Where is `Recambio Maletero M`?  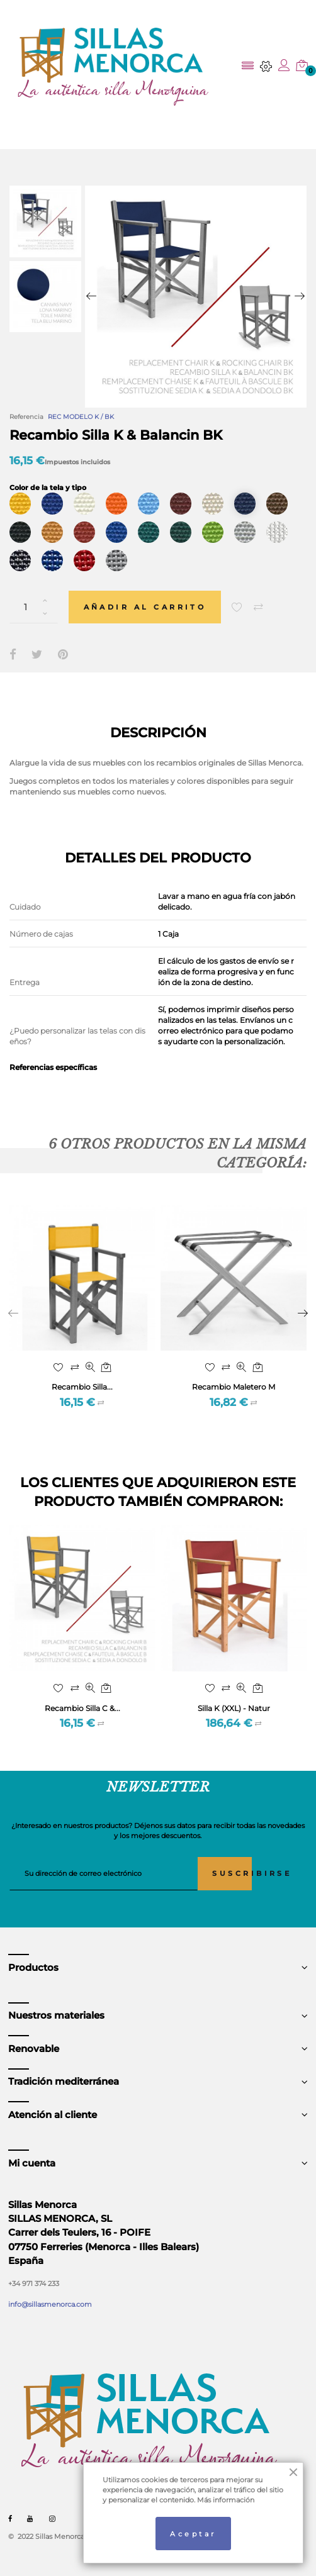 Recambio Maletero M is located at coordinates (233, 1386).